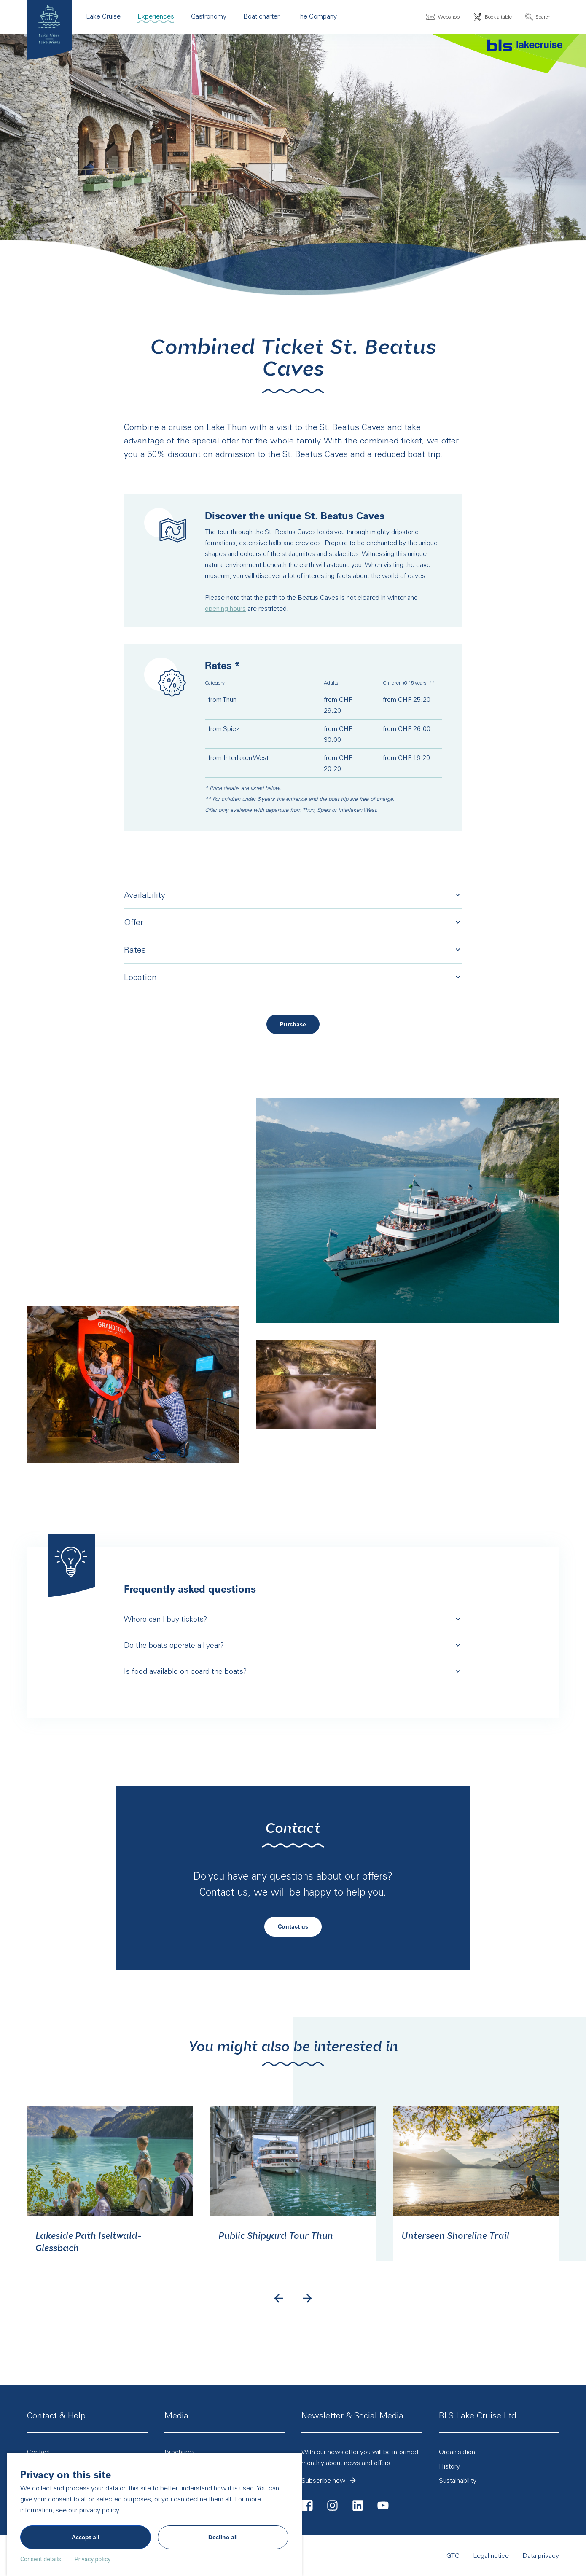 The image size is (586, 2576). Describe the element at coordinates (498, 16) in the screenshot. I see `Book a table` at that location.